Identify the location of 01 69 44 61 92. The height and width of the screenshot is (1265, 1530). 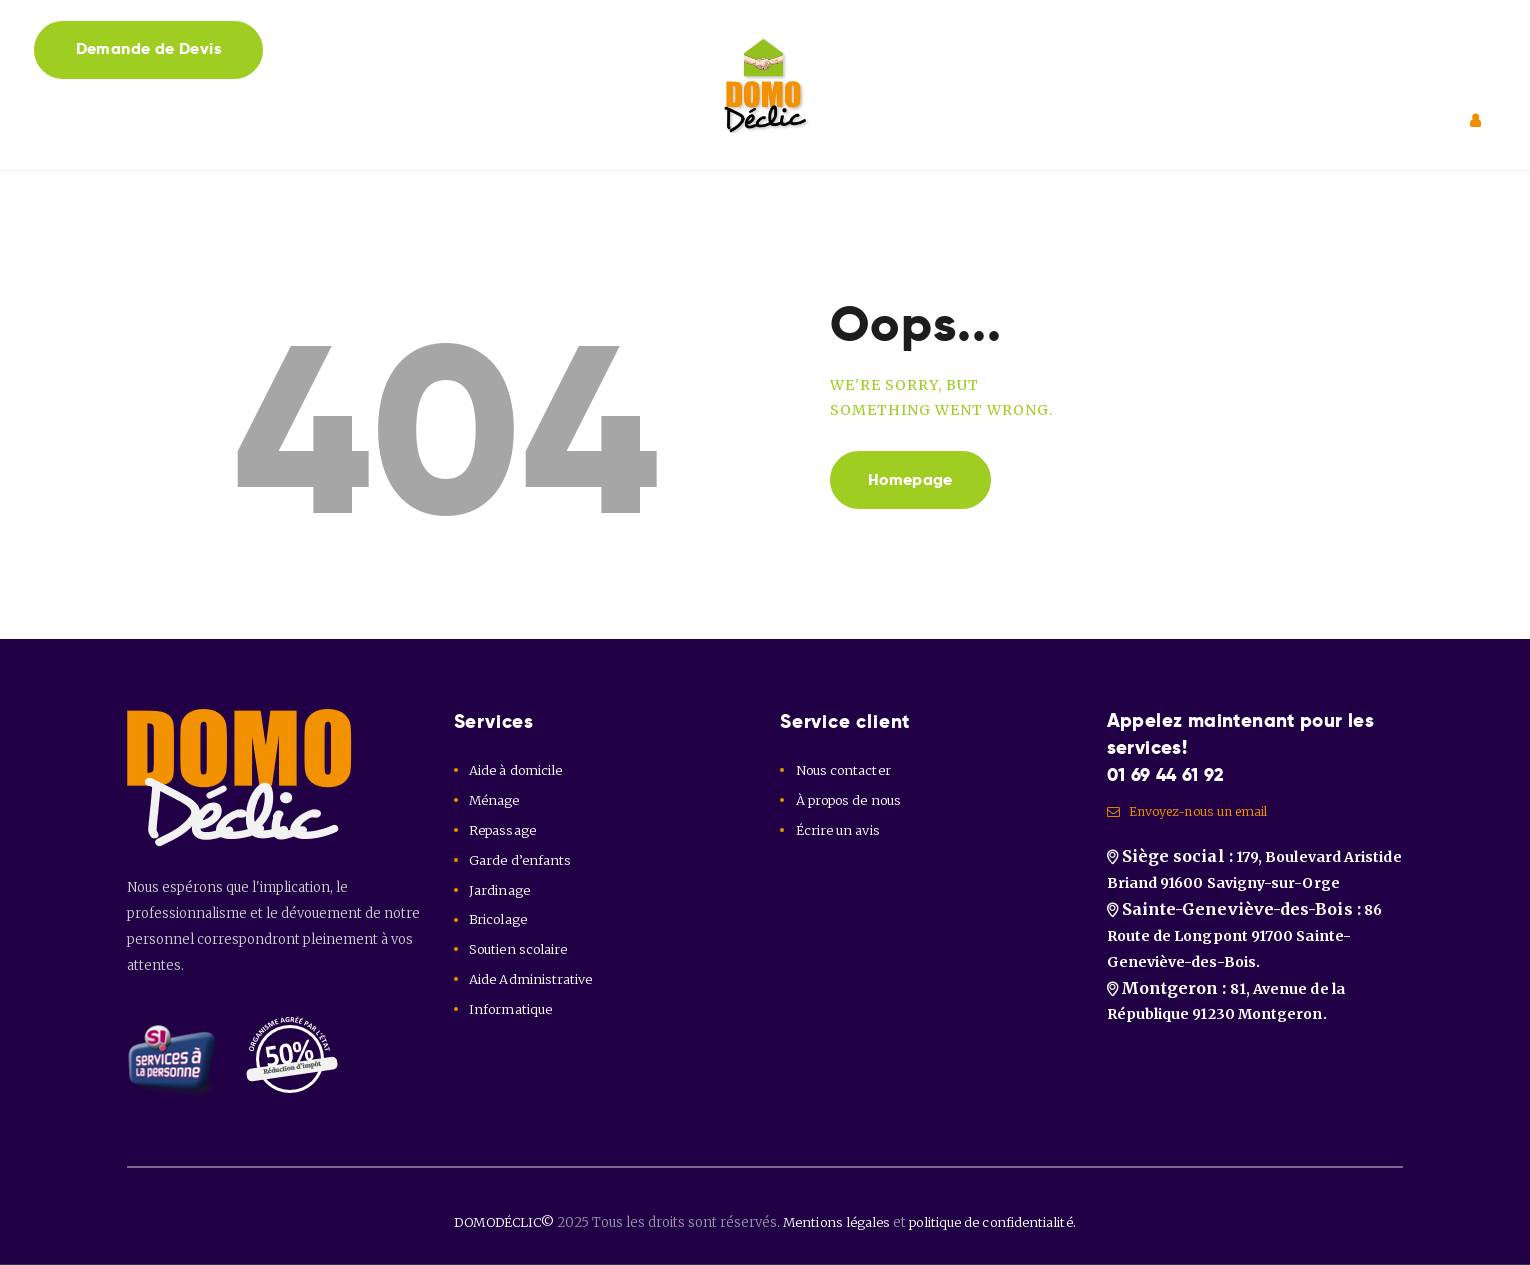
(1171, 774).